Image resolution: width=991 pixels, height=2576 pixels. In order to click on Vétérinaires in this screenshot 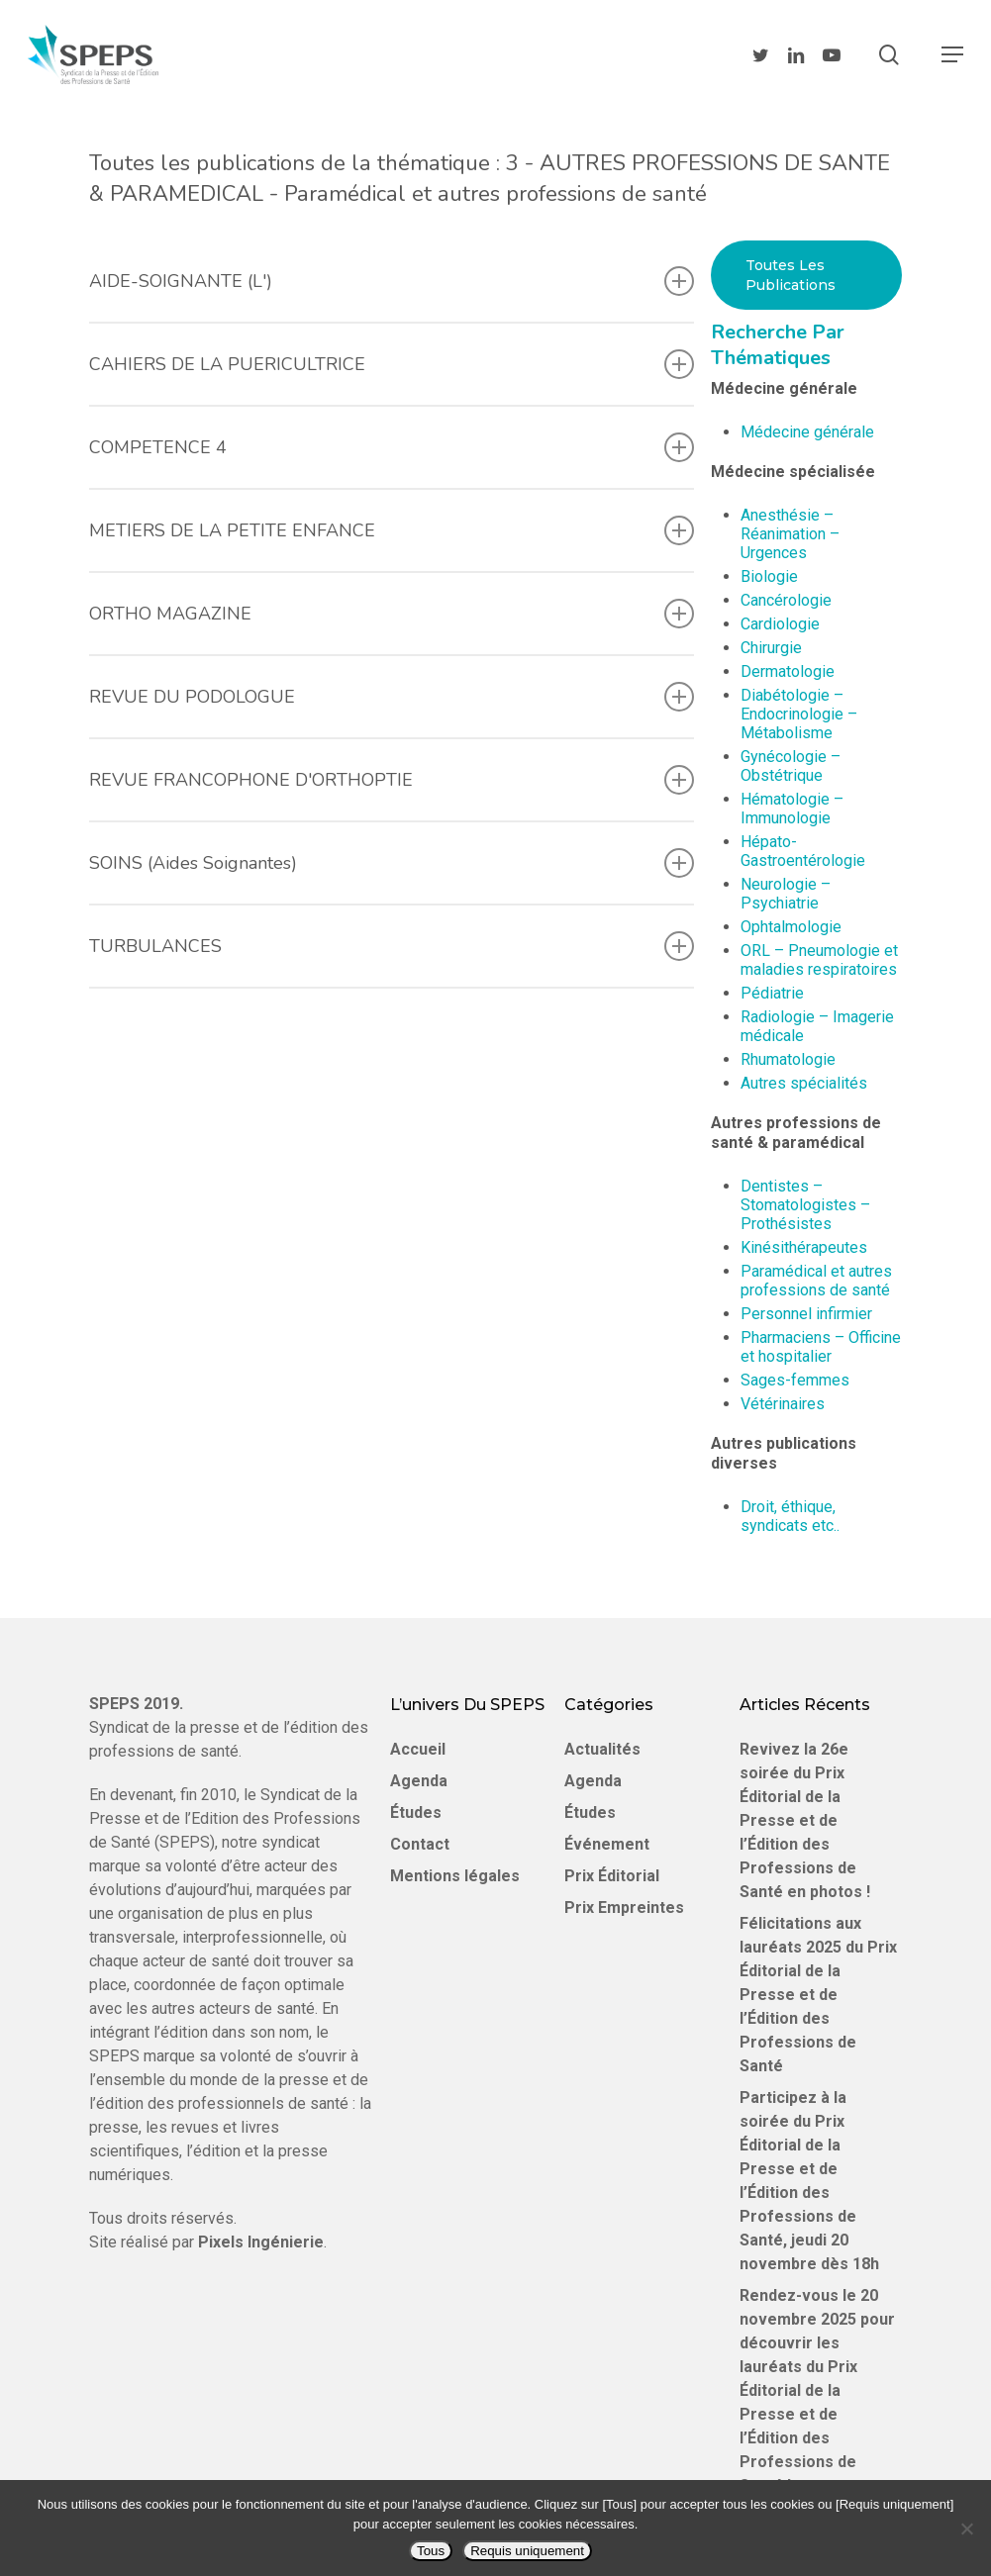, I will do `click(783, 1403)`.